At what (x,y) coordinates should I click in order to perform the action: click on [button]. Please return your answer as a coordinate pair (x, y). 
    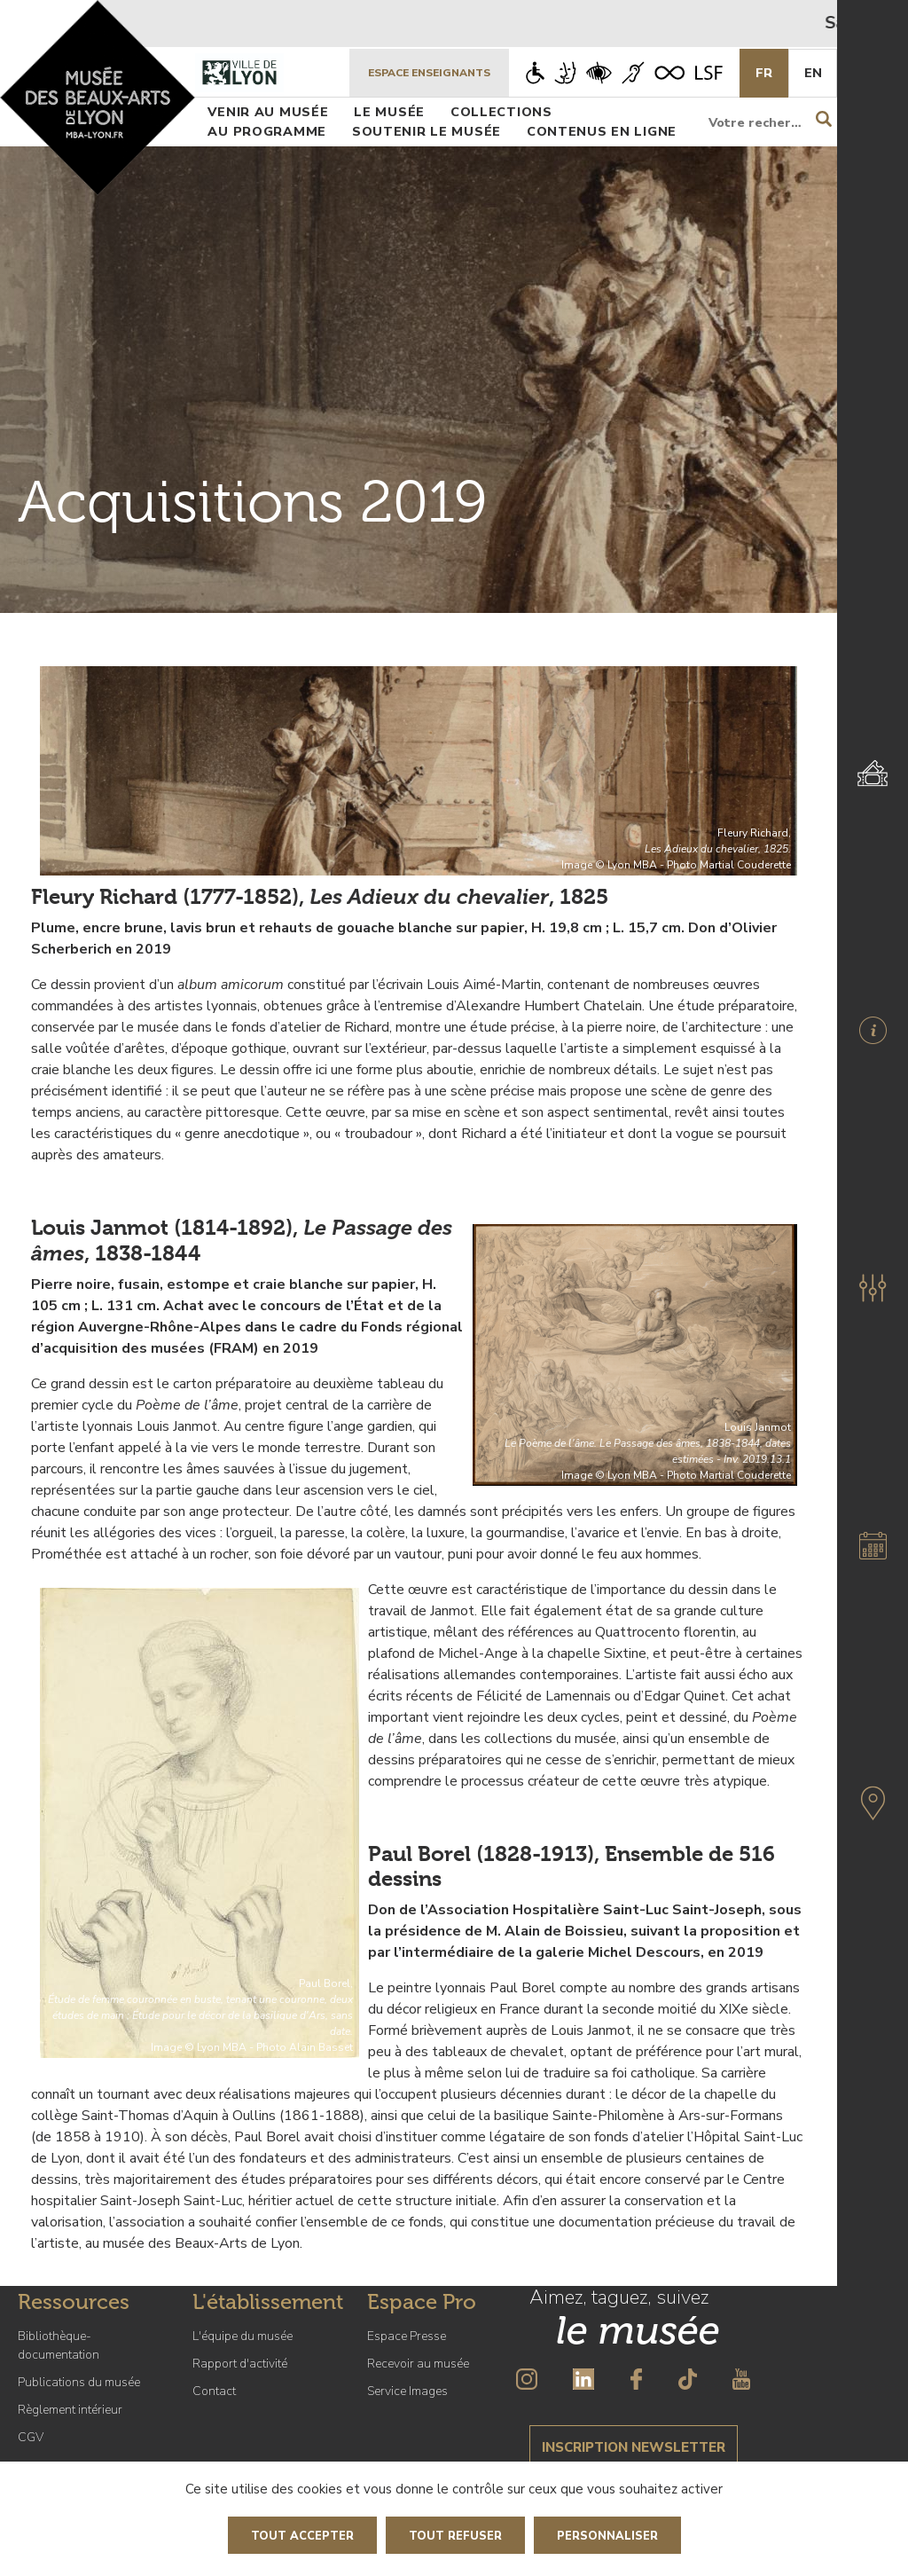
    Looking at the image, I should click on (872, 1288).